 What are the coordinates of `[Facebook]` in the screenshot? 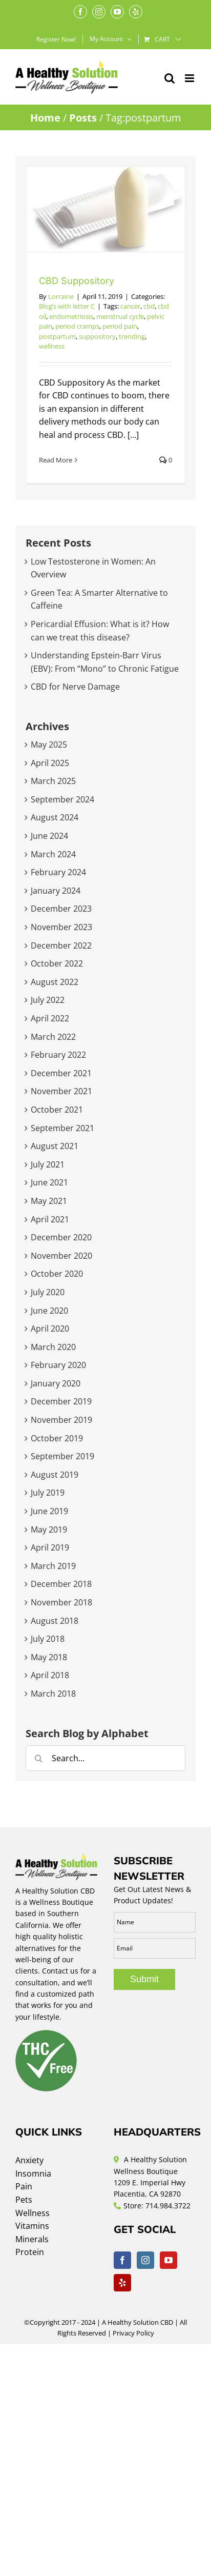 It's located at (122, 2260).